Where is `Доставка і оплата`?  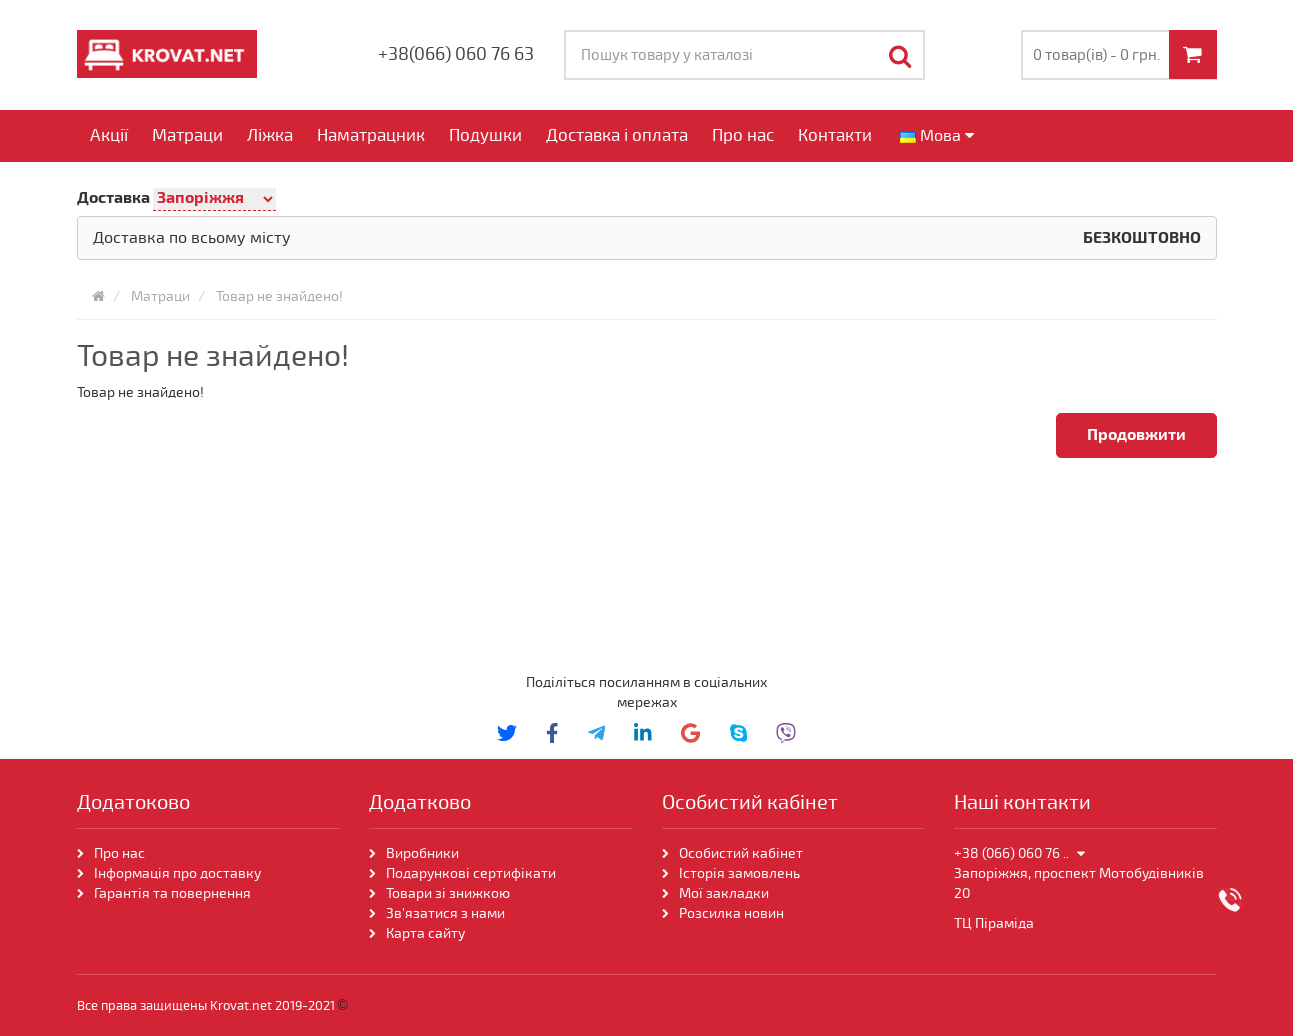
Доставка і оплата is located at coordinates (617, 135).